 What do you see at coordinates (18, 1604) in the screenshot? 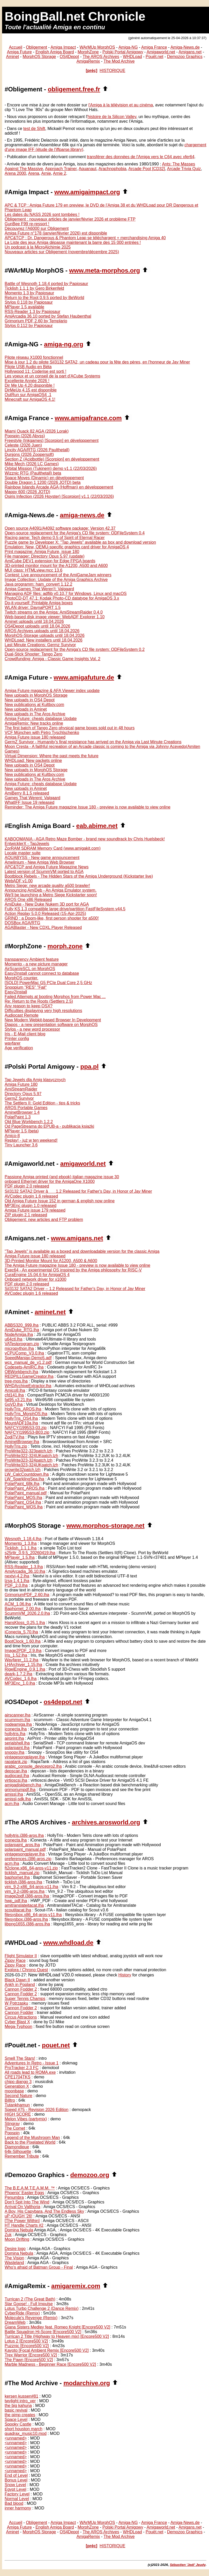
I see `ACM_1.06.lha` at bounding box center [18, 1604].